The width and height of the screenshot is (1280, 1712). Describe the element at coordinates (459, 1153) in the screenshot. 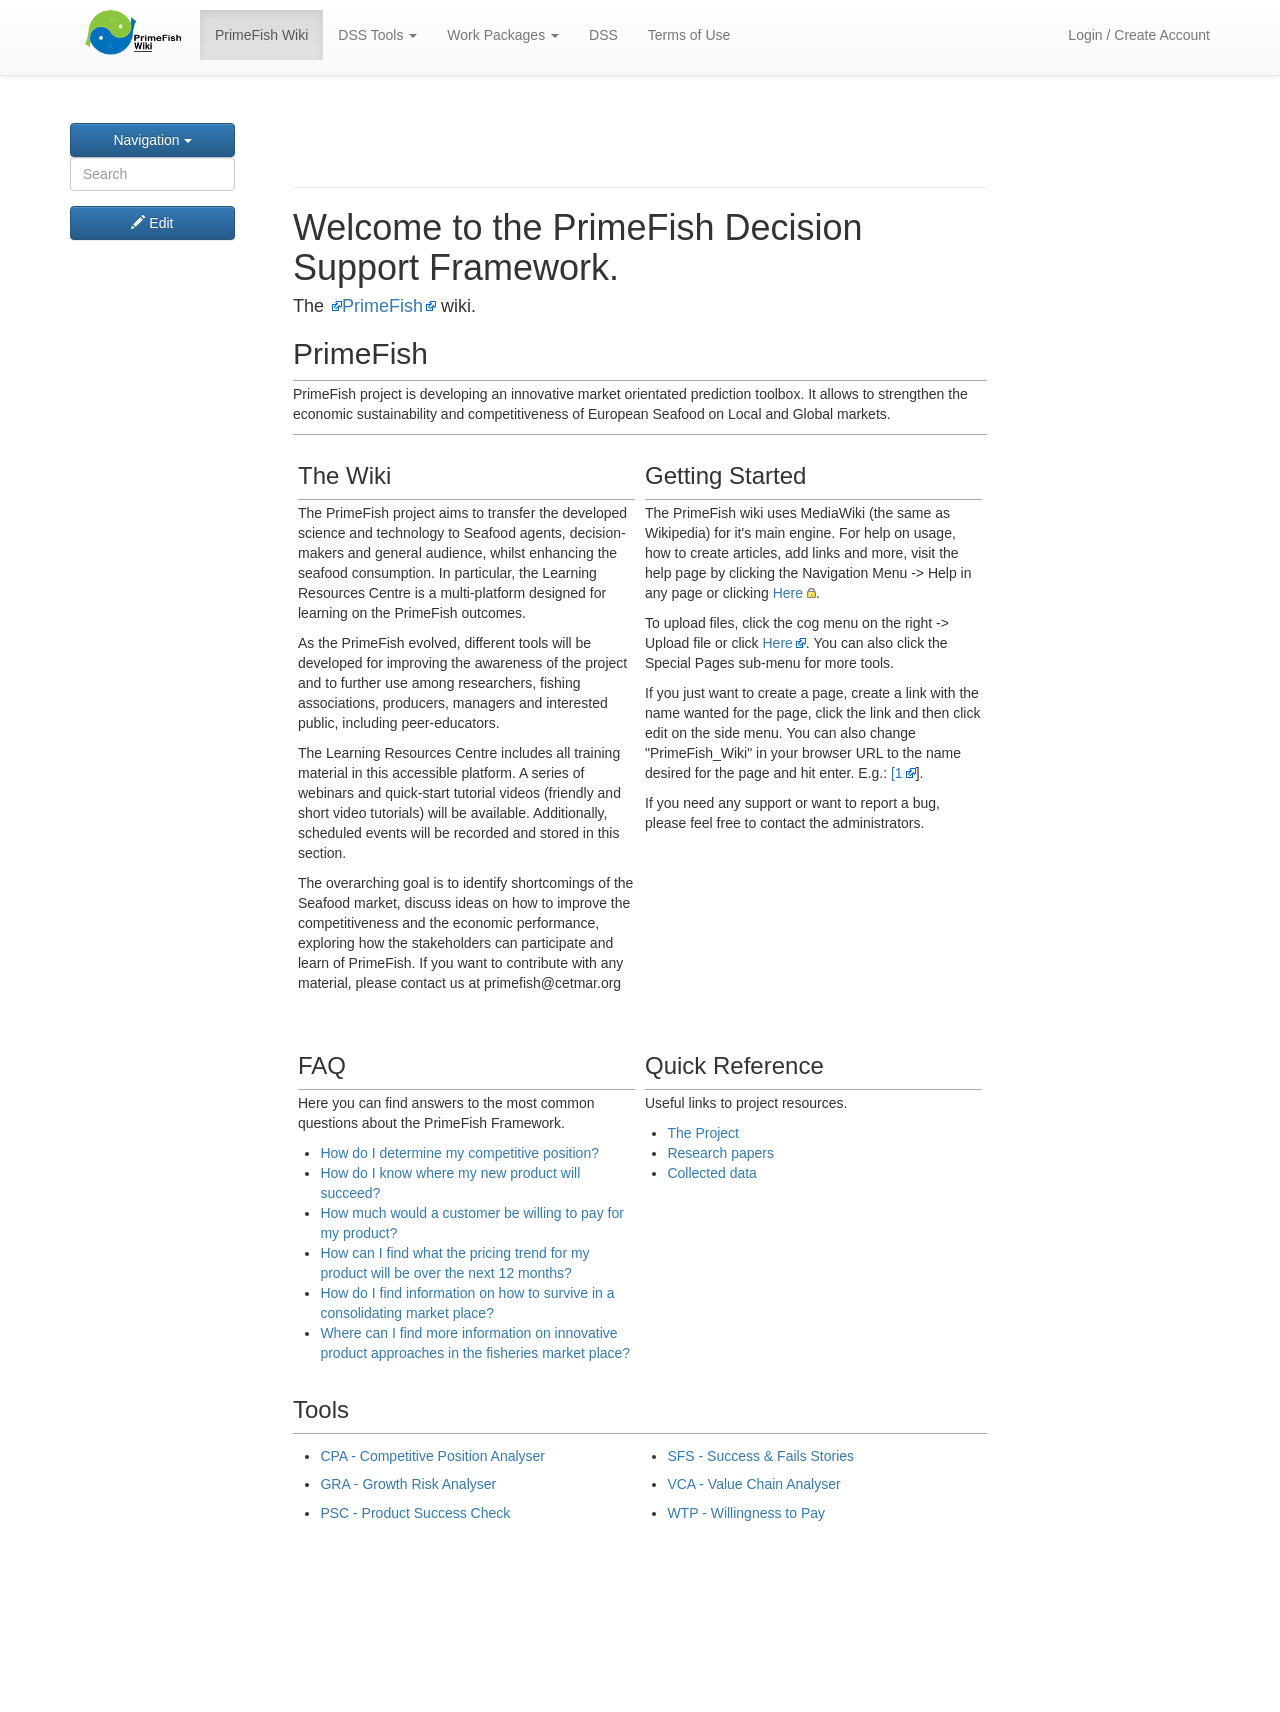

I see `How do I determine my competitive position?` at that location.